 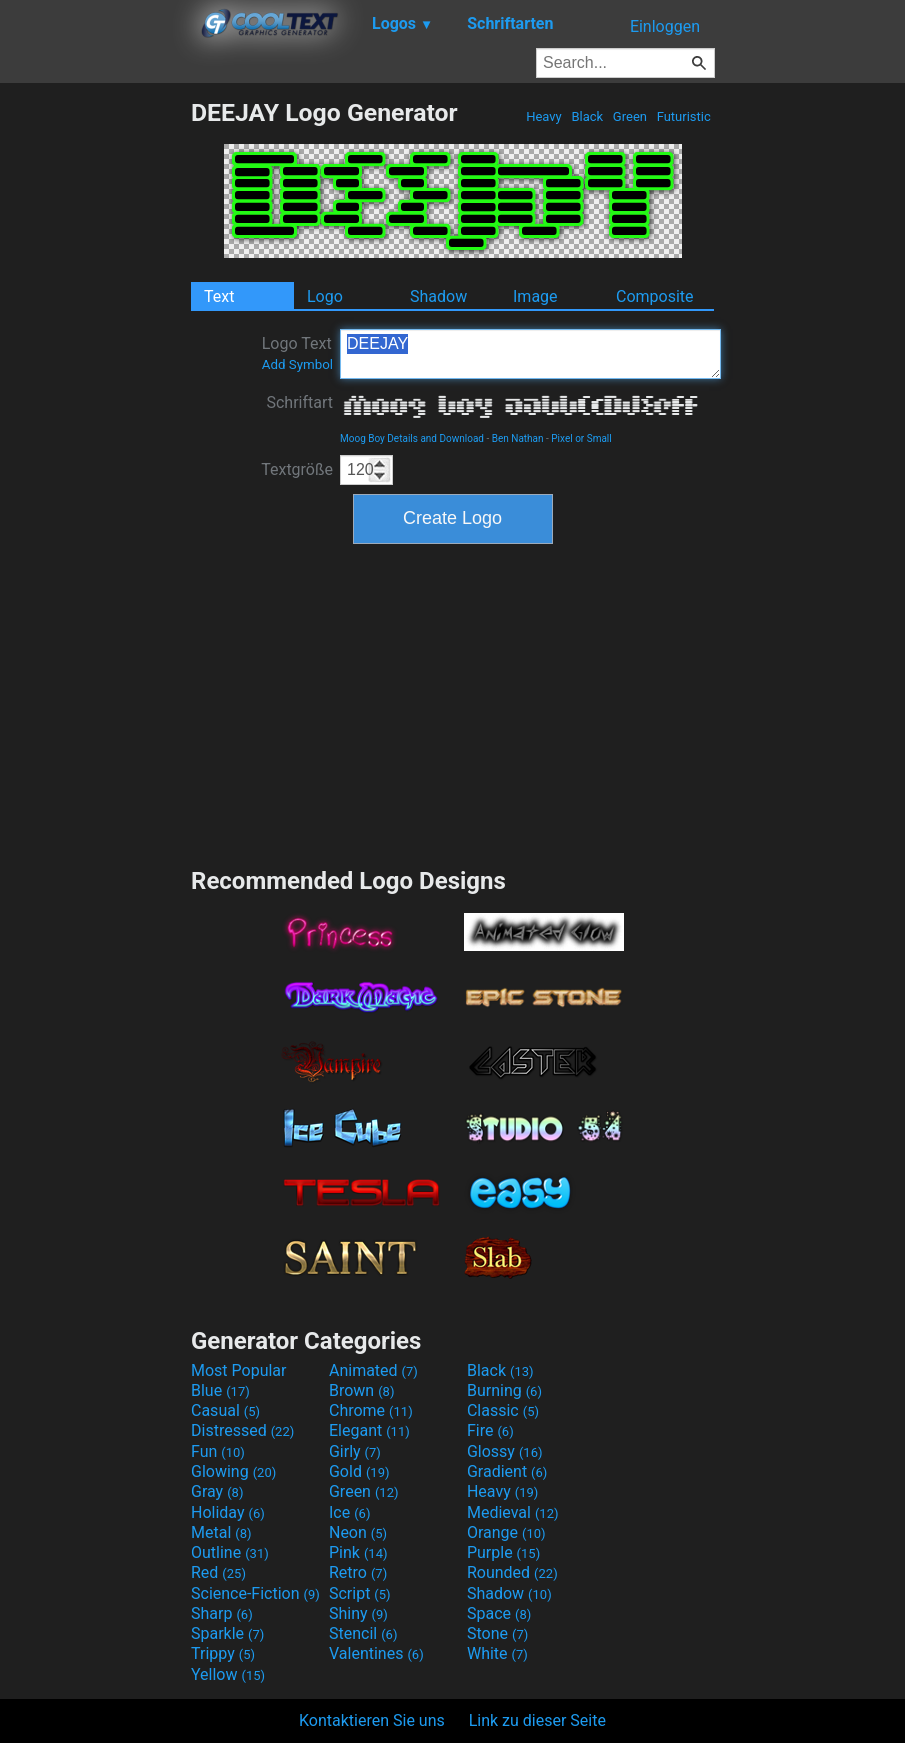 What do you see at coordinates (297, 353) in the screenshot?
I see `Logo Text` at bounding box center [297, 353].